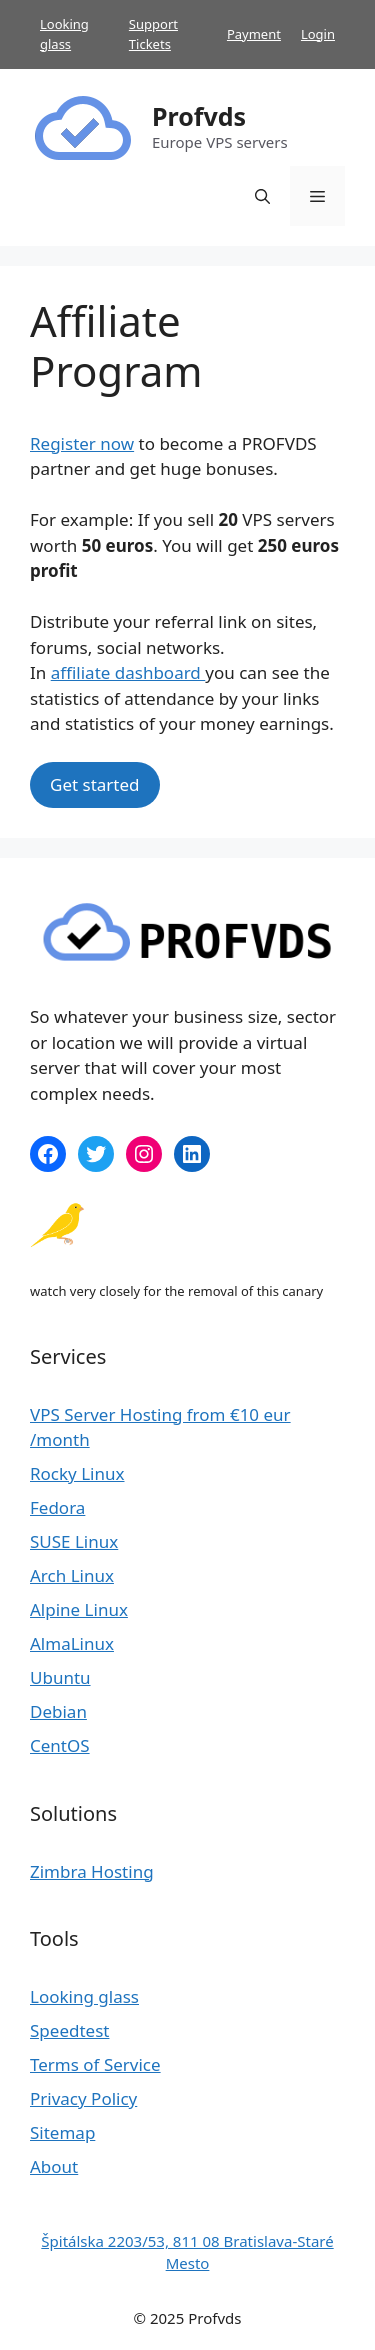 The image size is (375, 2350). What do you see at coordinates (199, 116) in the screenshot?
I see `Profvds` at bounding box center [199, 116].